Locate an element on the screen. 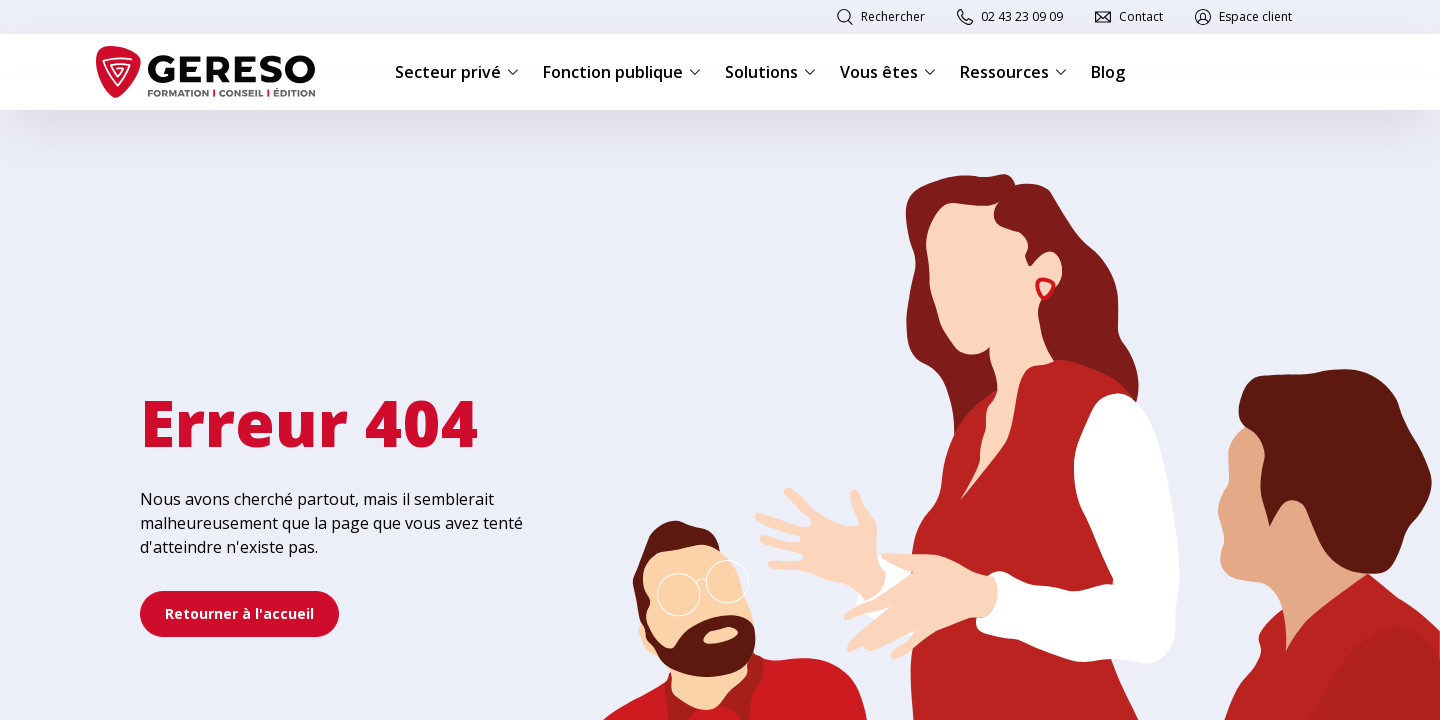 The width and height of the screenshot is (1440, 720). Blog is located at coordinates (1108, 72).